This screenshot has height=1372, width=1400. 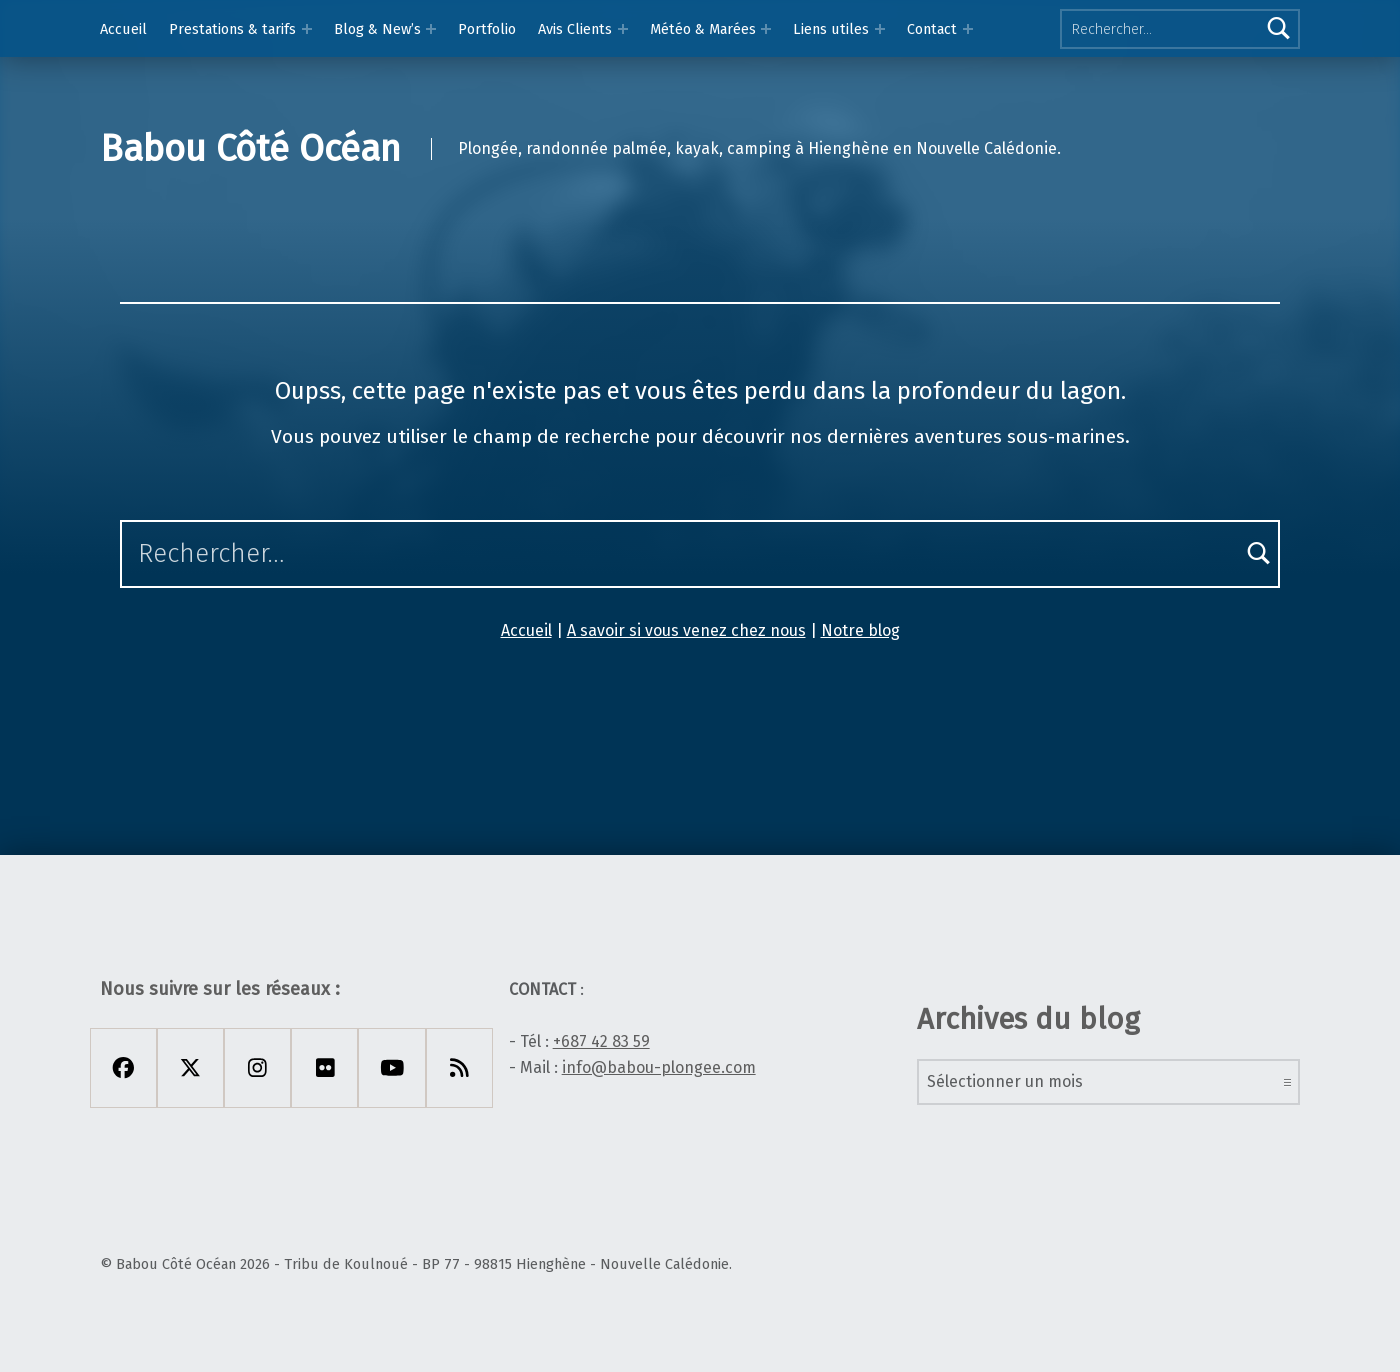 I want to click on Contact, so click(x=932, y=29).